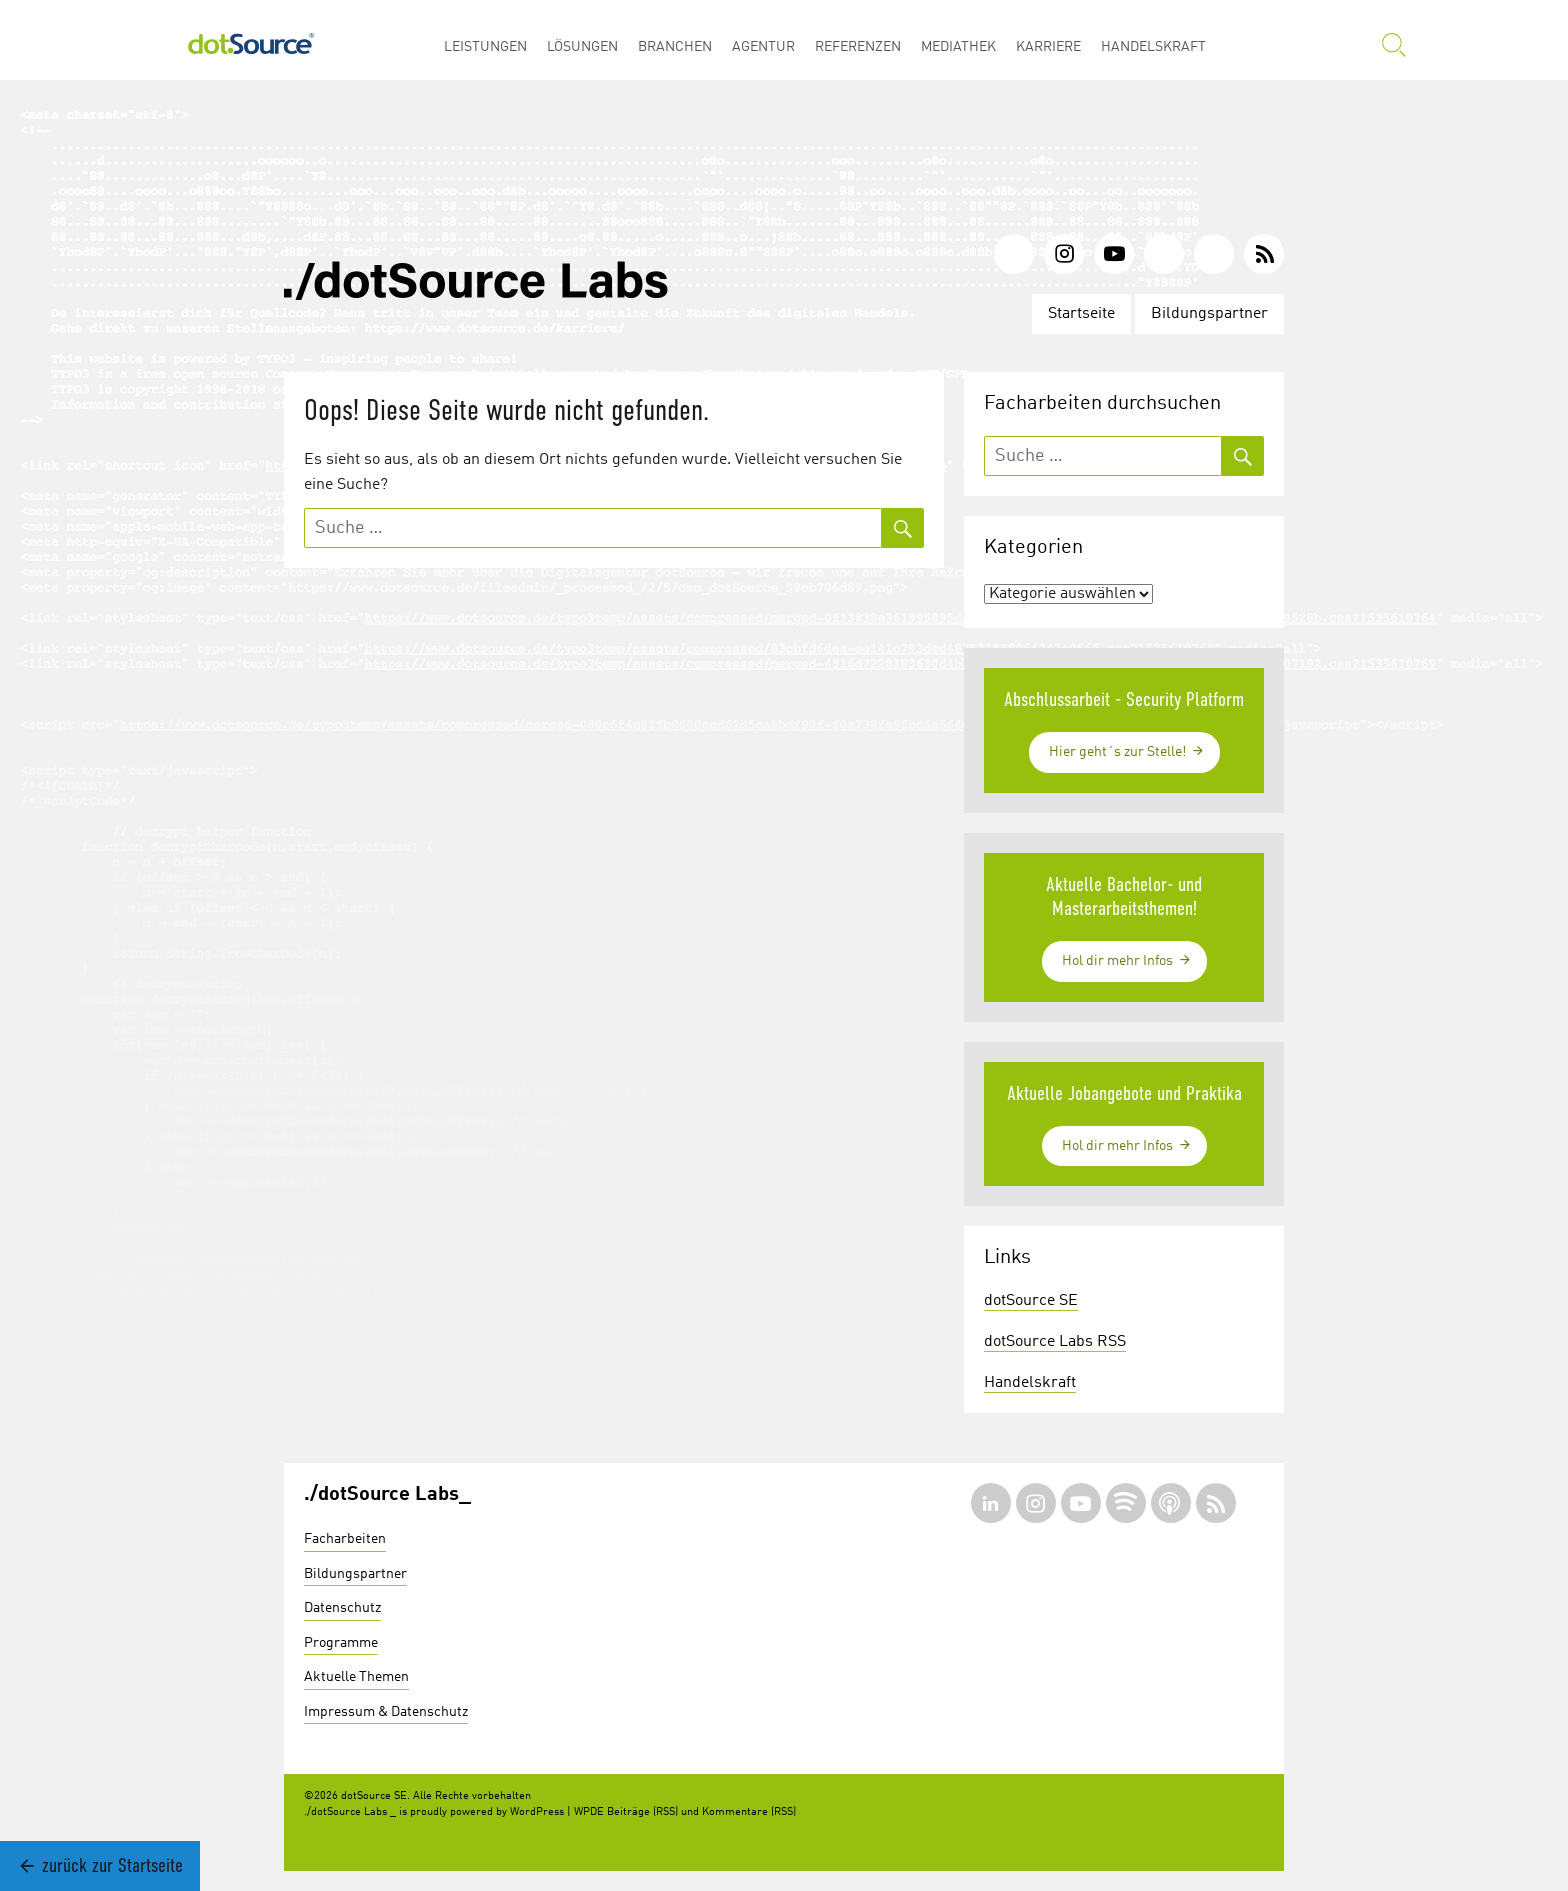 This screenshot has width=1568, height=1891. Describe the element at coordinates (341, 1643) in the screenshot. I see `Programme` at that location.